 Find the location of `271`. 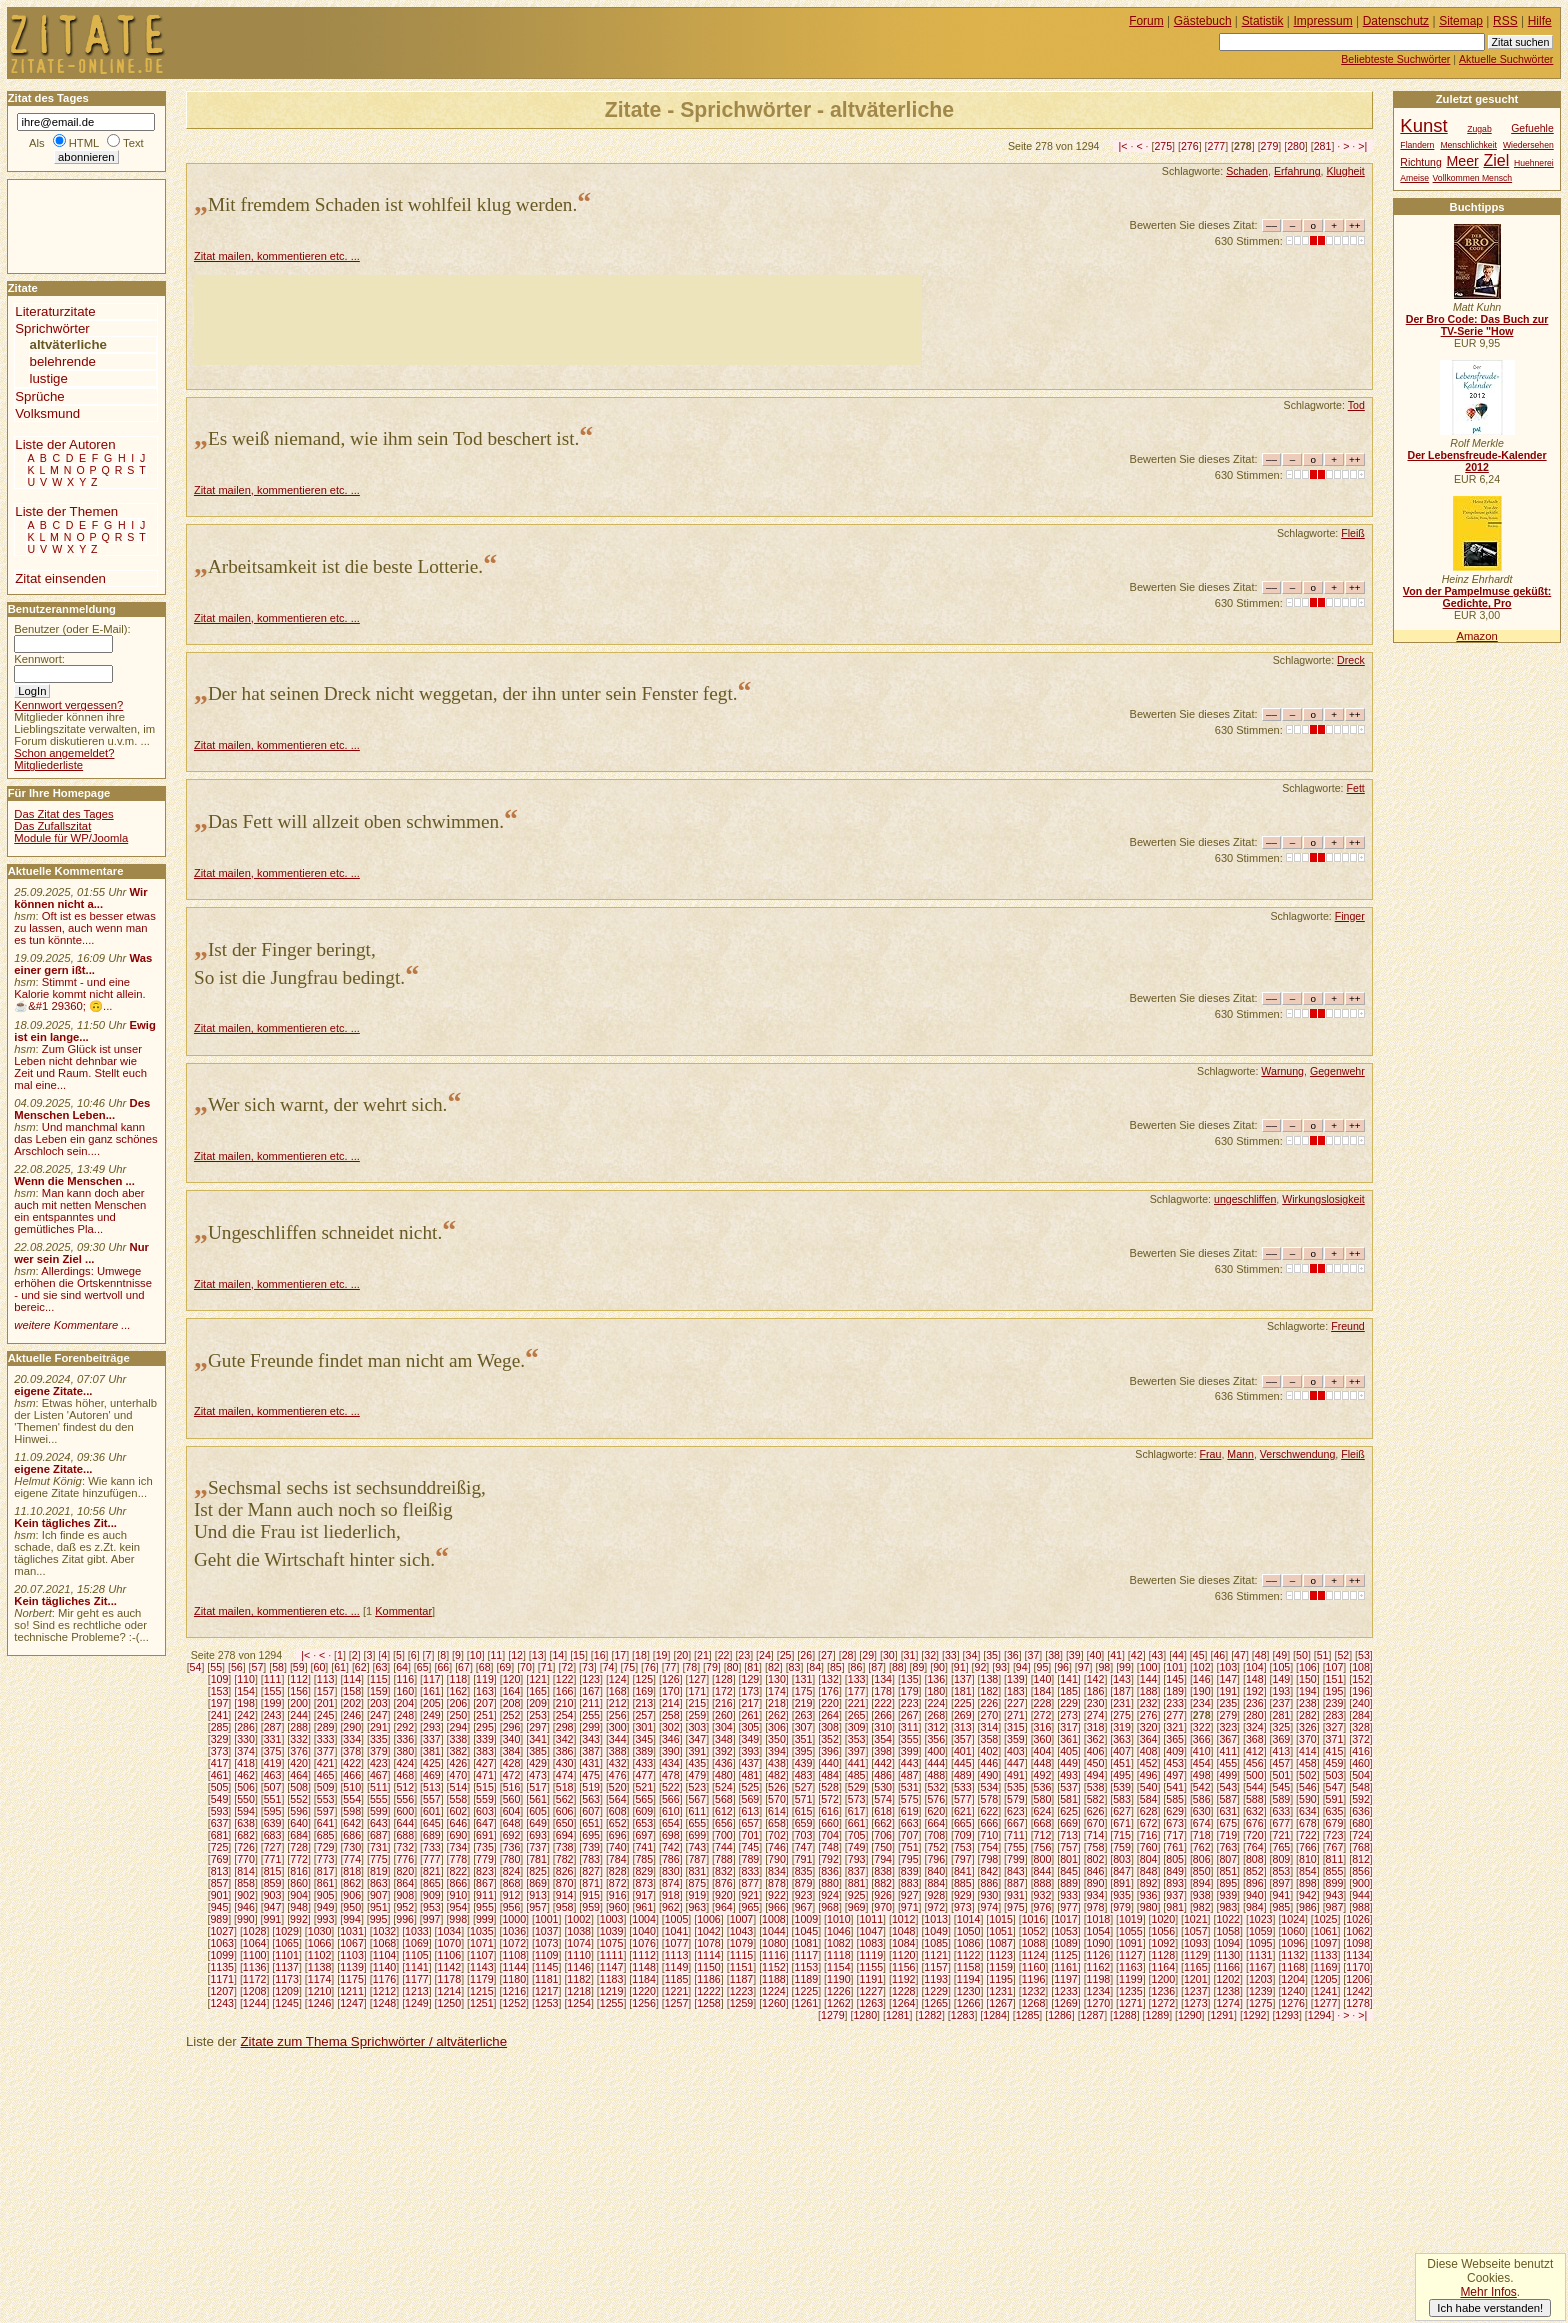

271 is located at coordinates (1016, 1715).